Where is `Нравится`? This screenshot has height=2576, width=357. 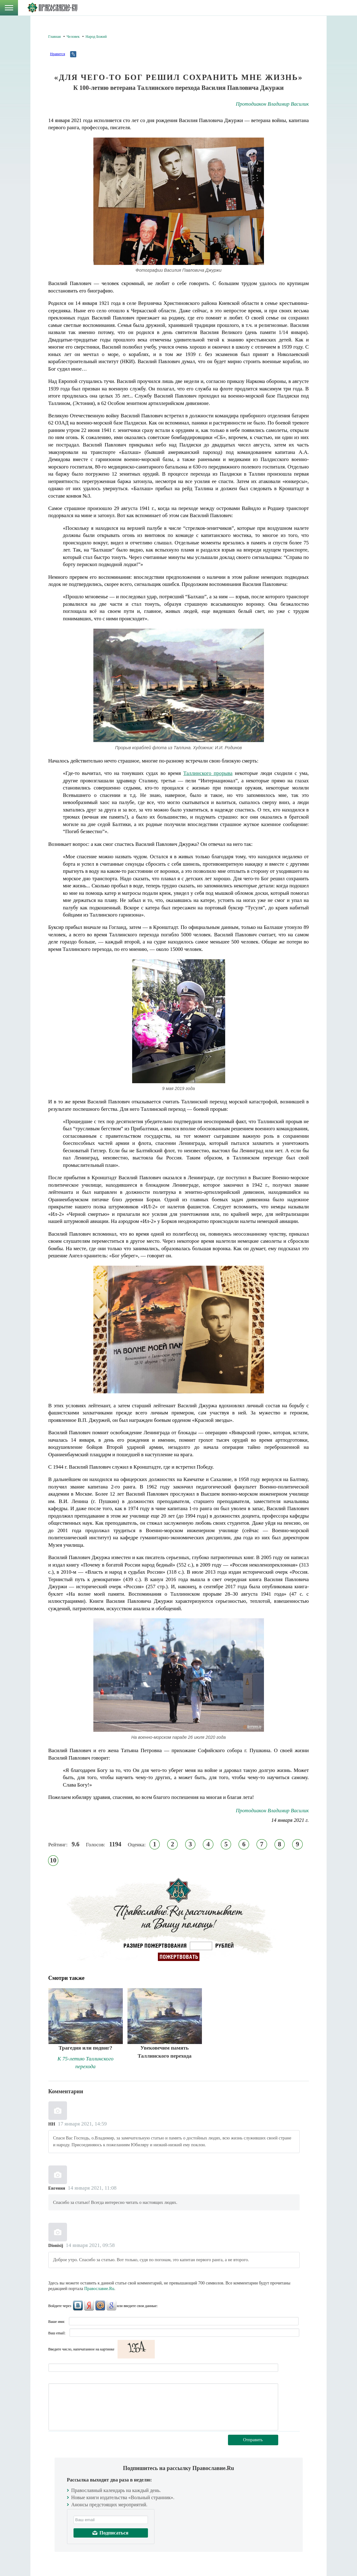
Нравится is located at coordinates (57, 54).